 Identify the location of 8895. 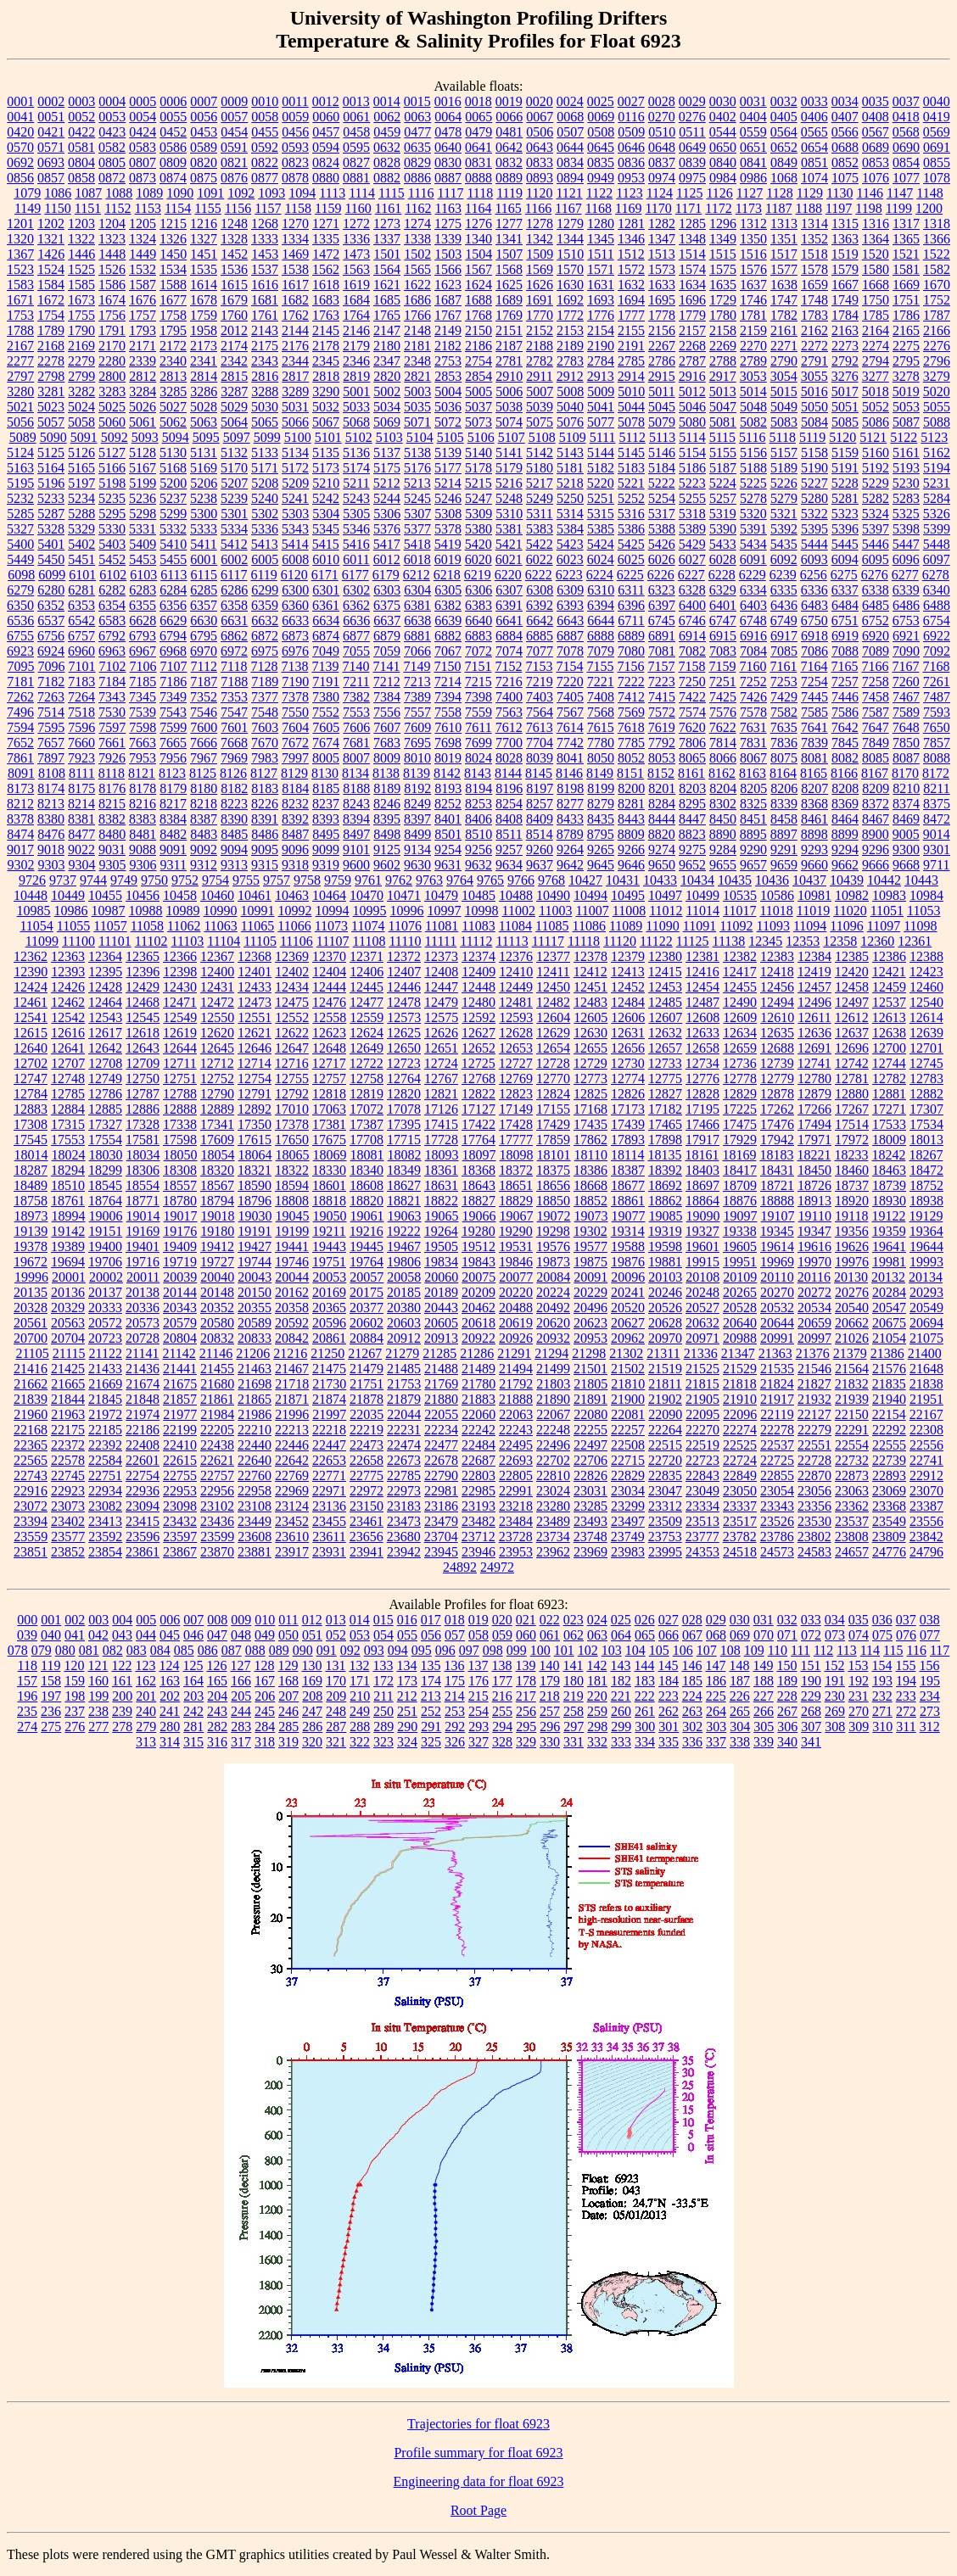
(753, 834).